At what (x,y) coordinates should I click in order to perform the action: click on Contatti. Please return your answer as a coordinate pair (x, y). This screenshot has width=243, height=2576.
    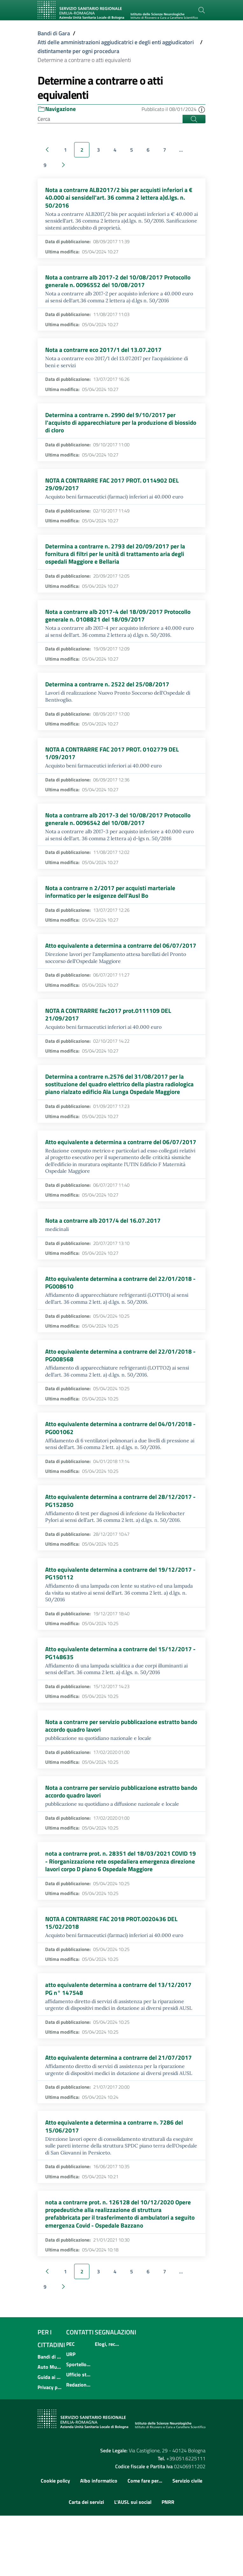
    Looking at the image, I should click on (80, 2392).